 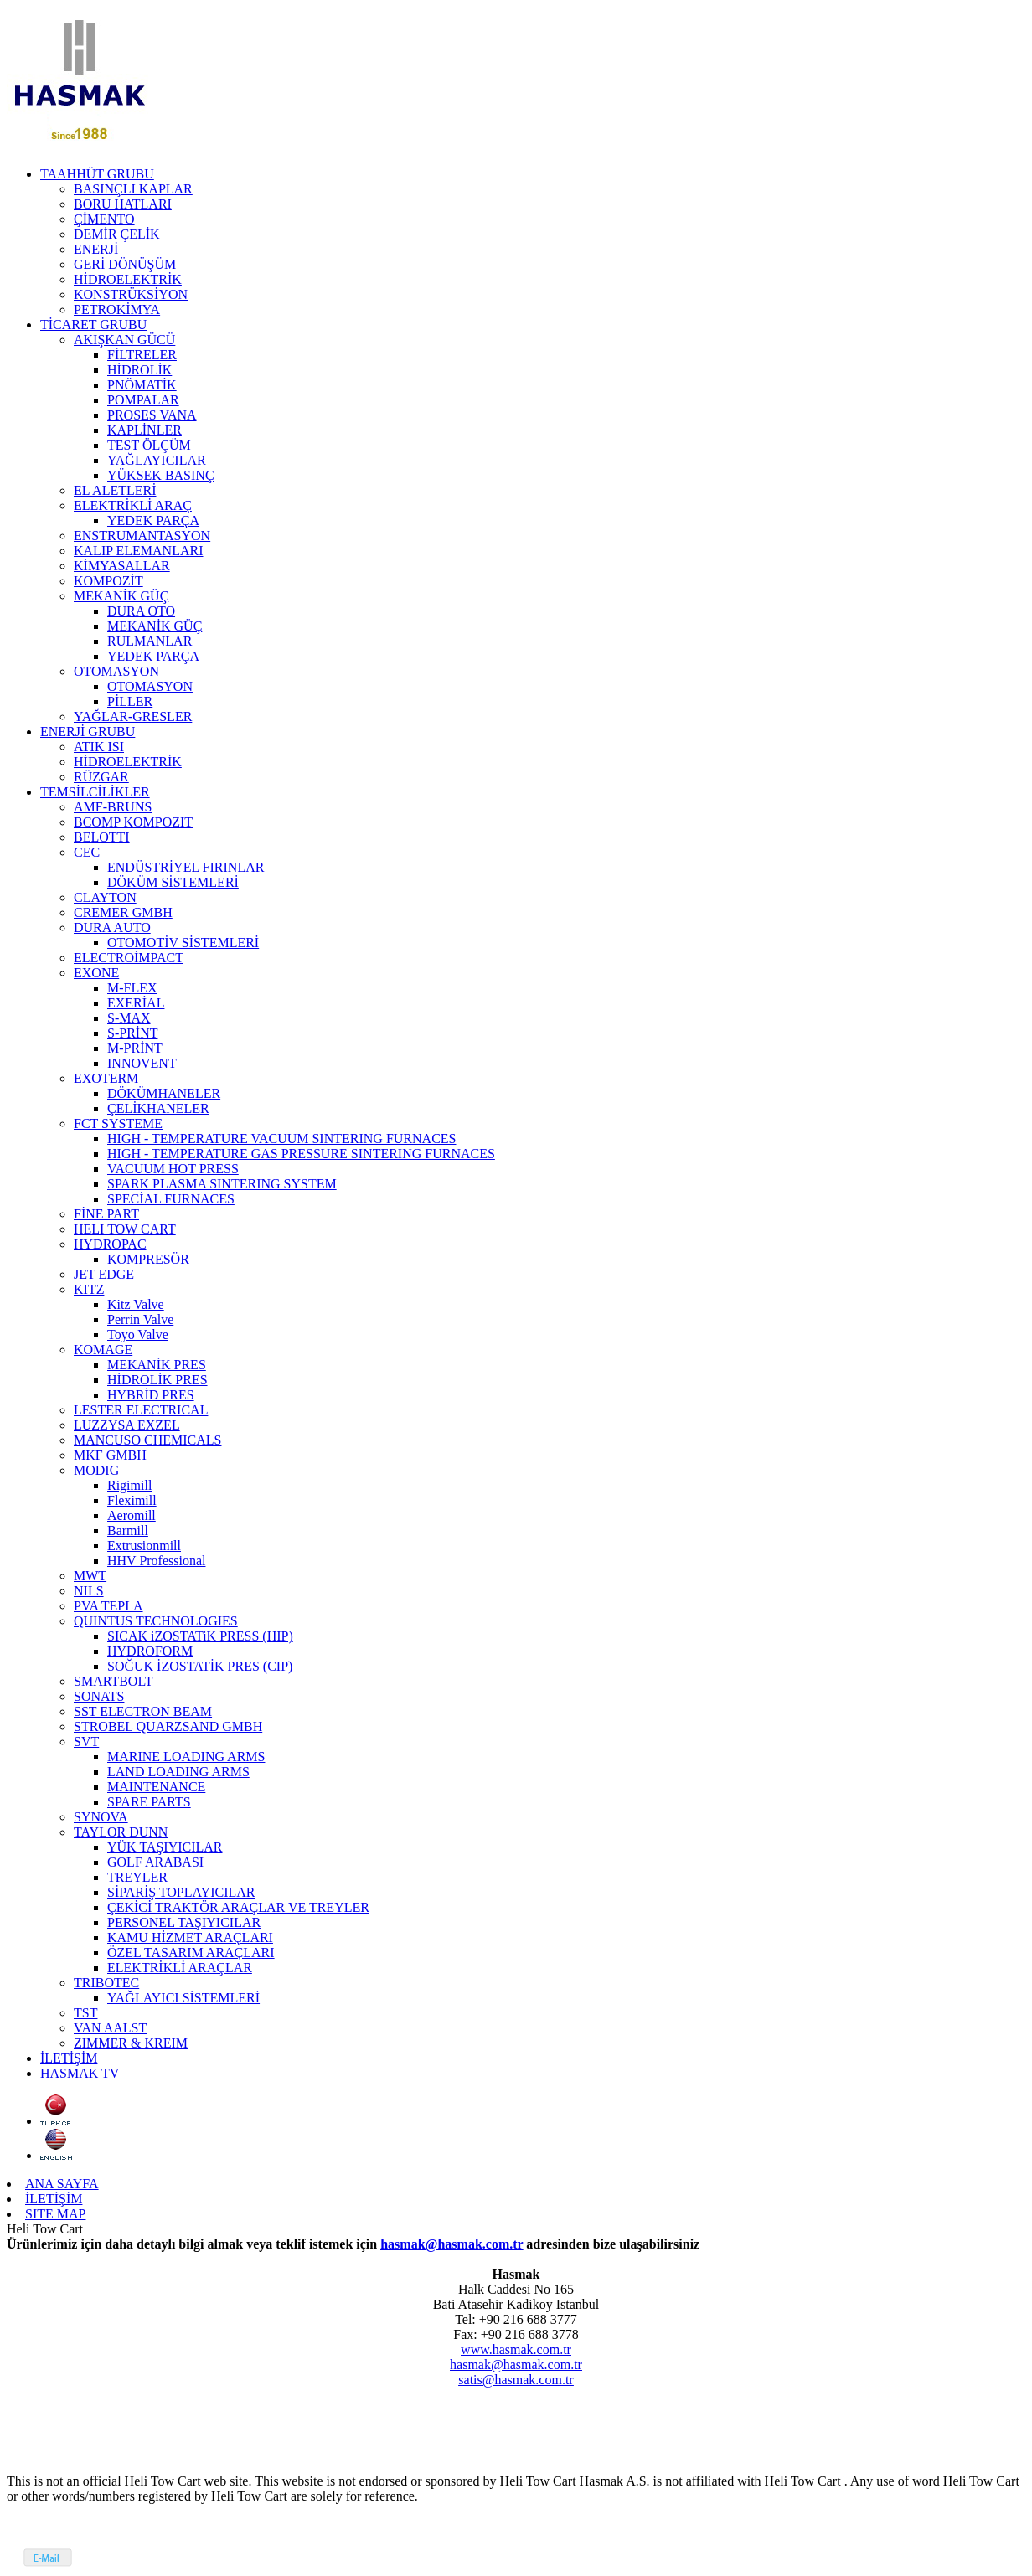 I want to click on DURA AUTO, so click(x=112, y=927).